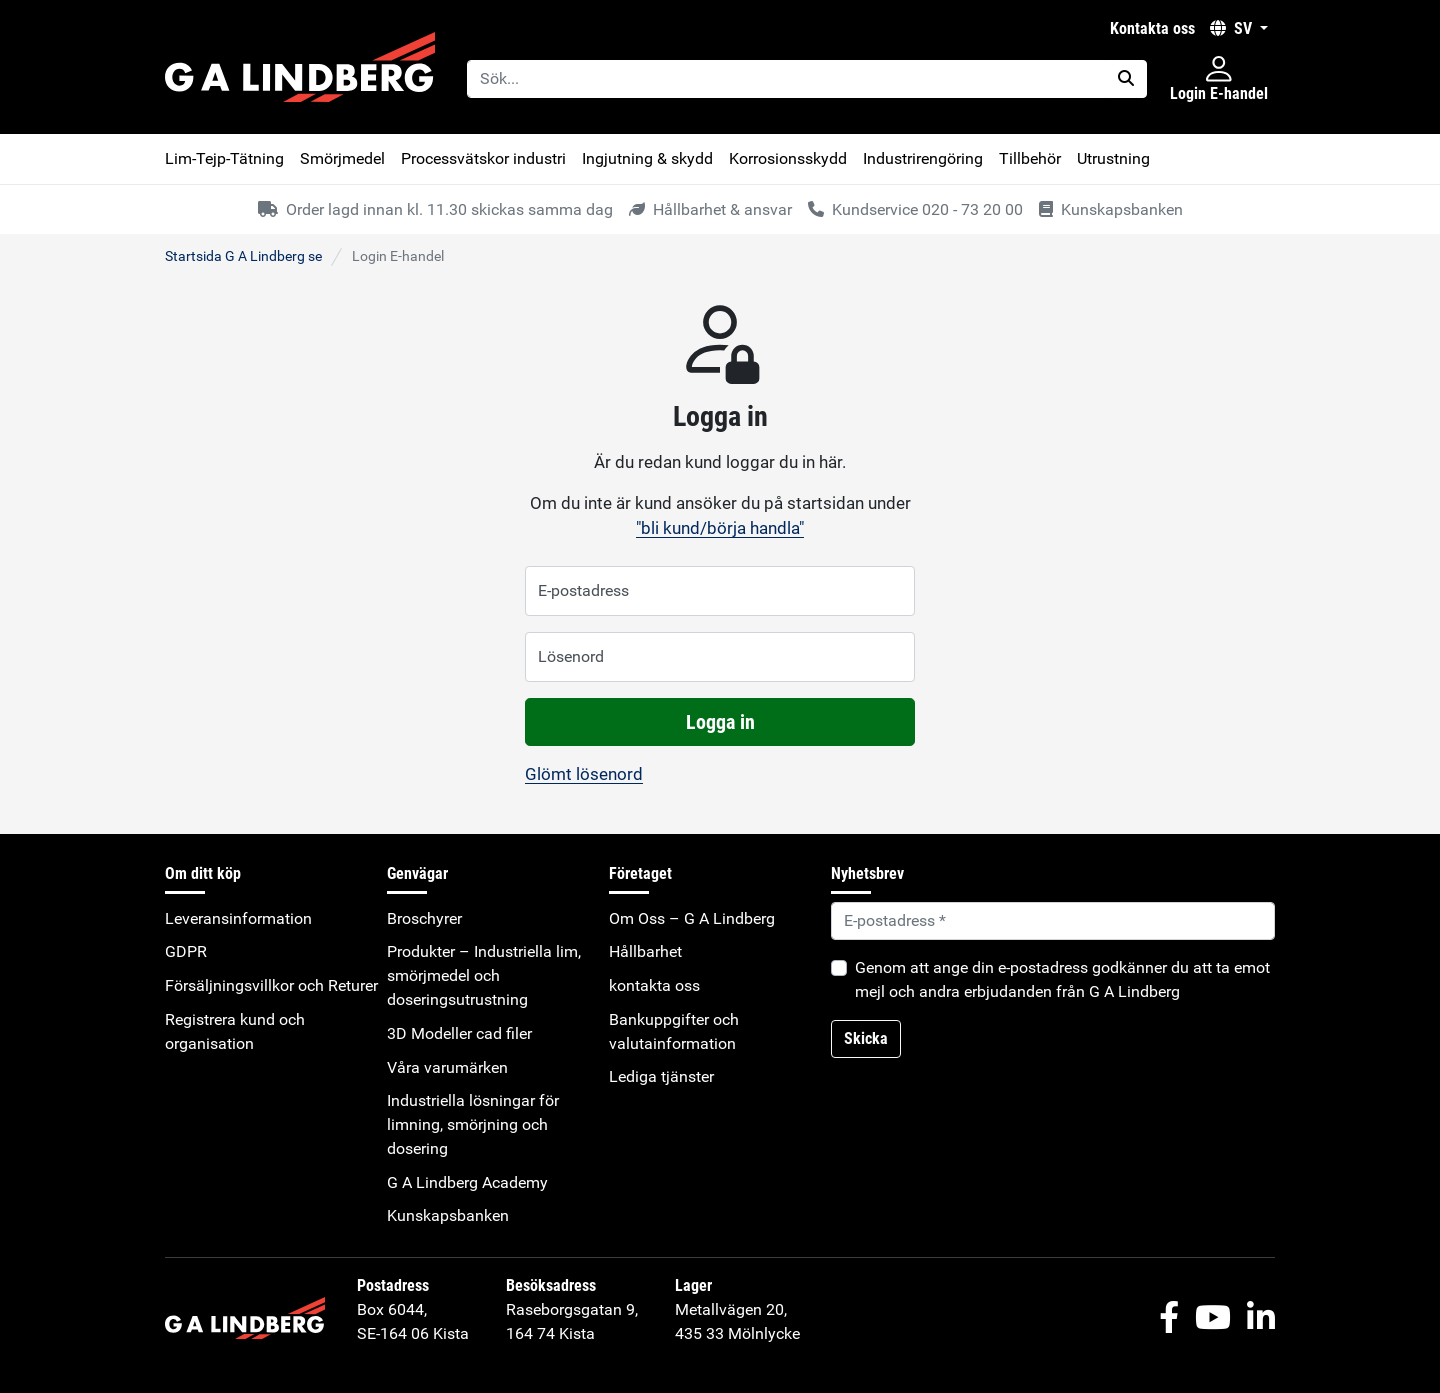 The height and width of the screenshot is (1393, 1440). I want to click on Broschyrer, so click(424, 918).